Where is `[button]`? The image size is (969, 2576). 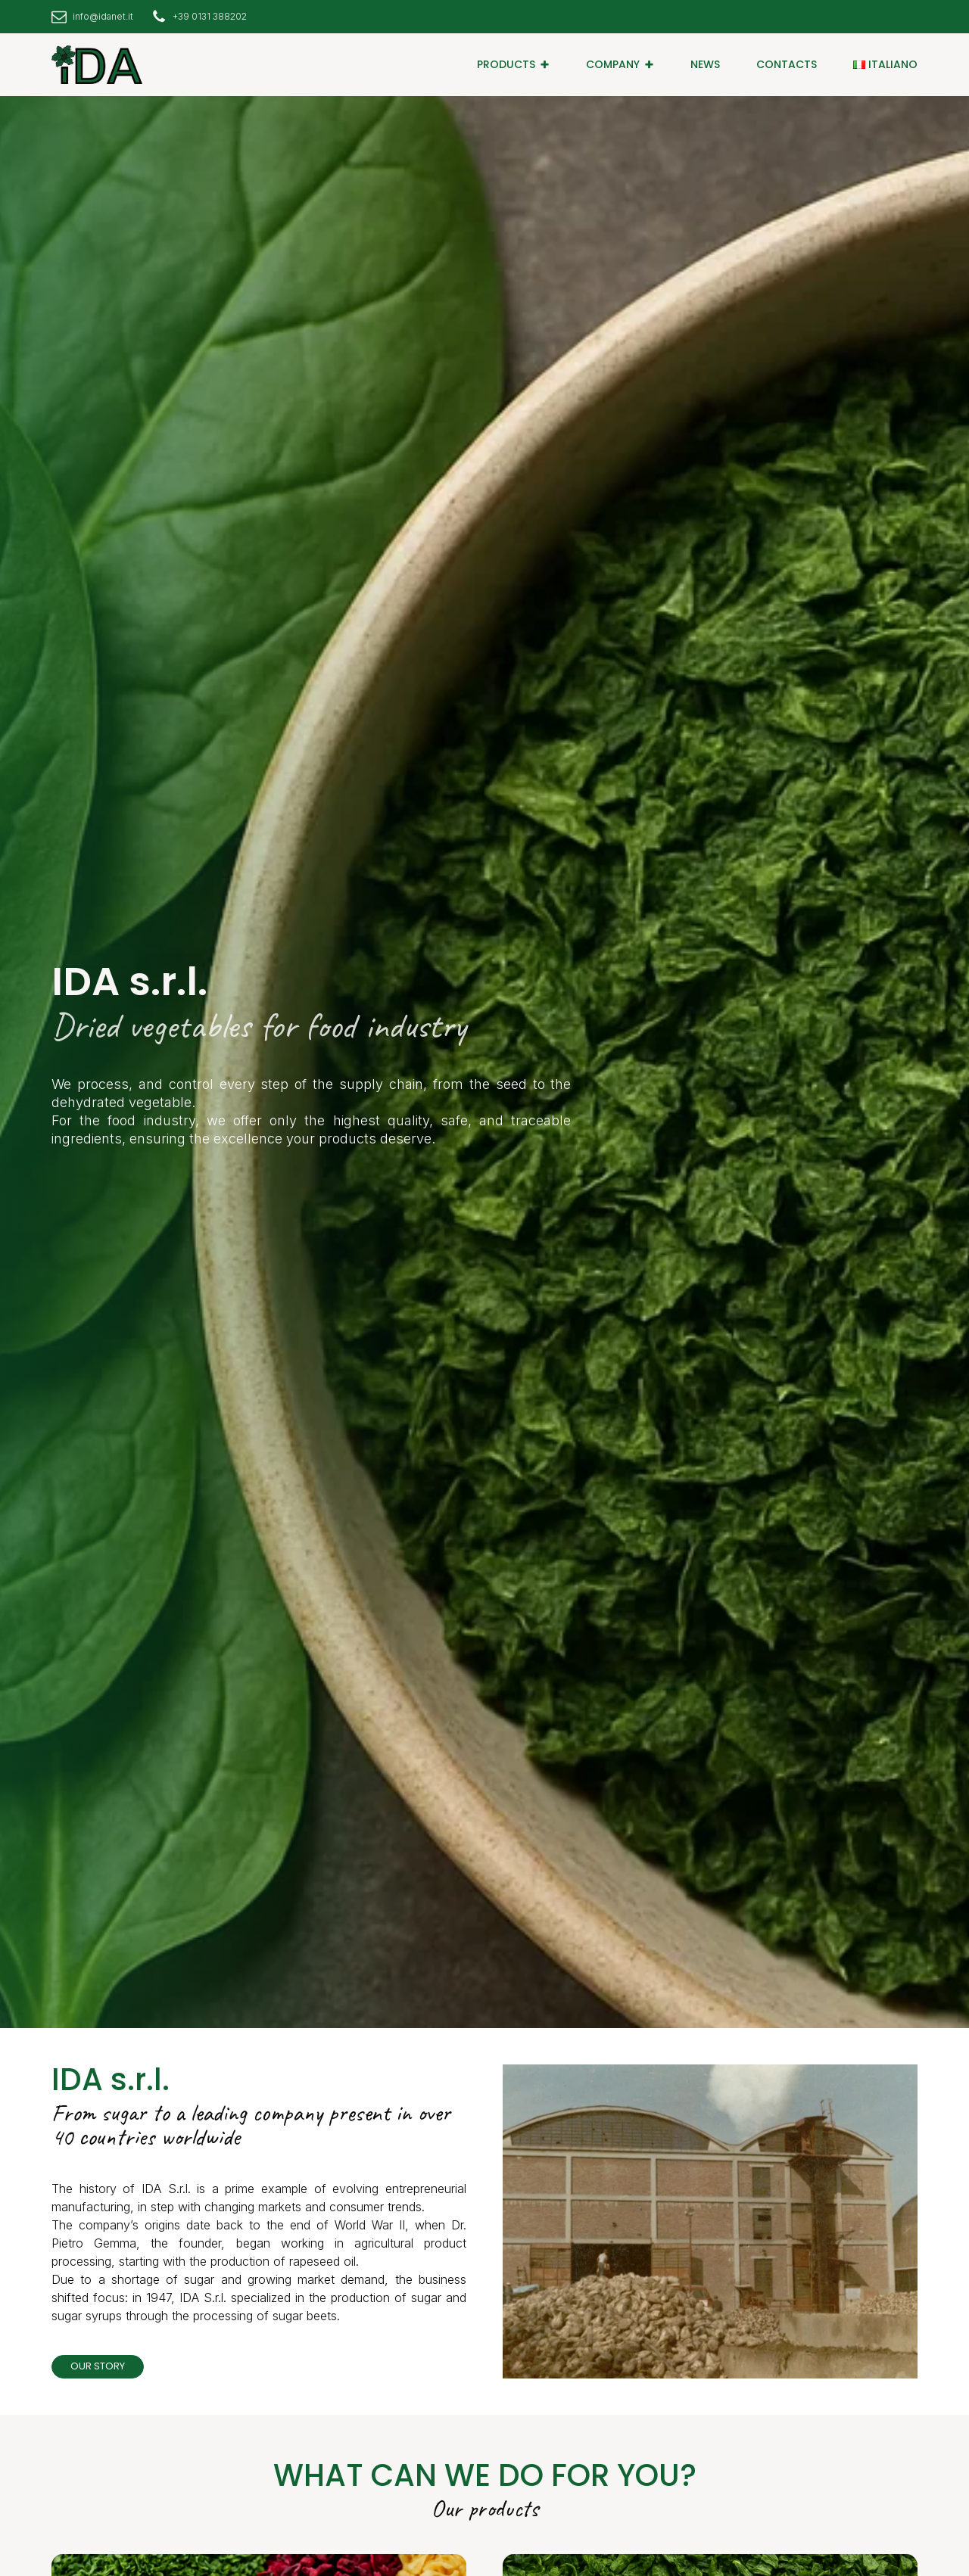
[button] is located at coordinates (513, 64).